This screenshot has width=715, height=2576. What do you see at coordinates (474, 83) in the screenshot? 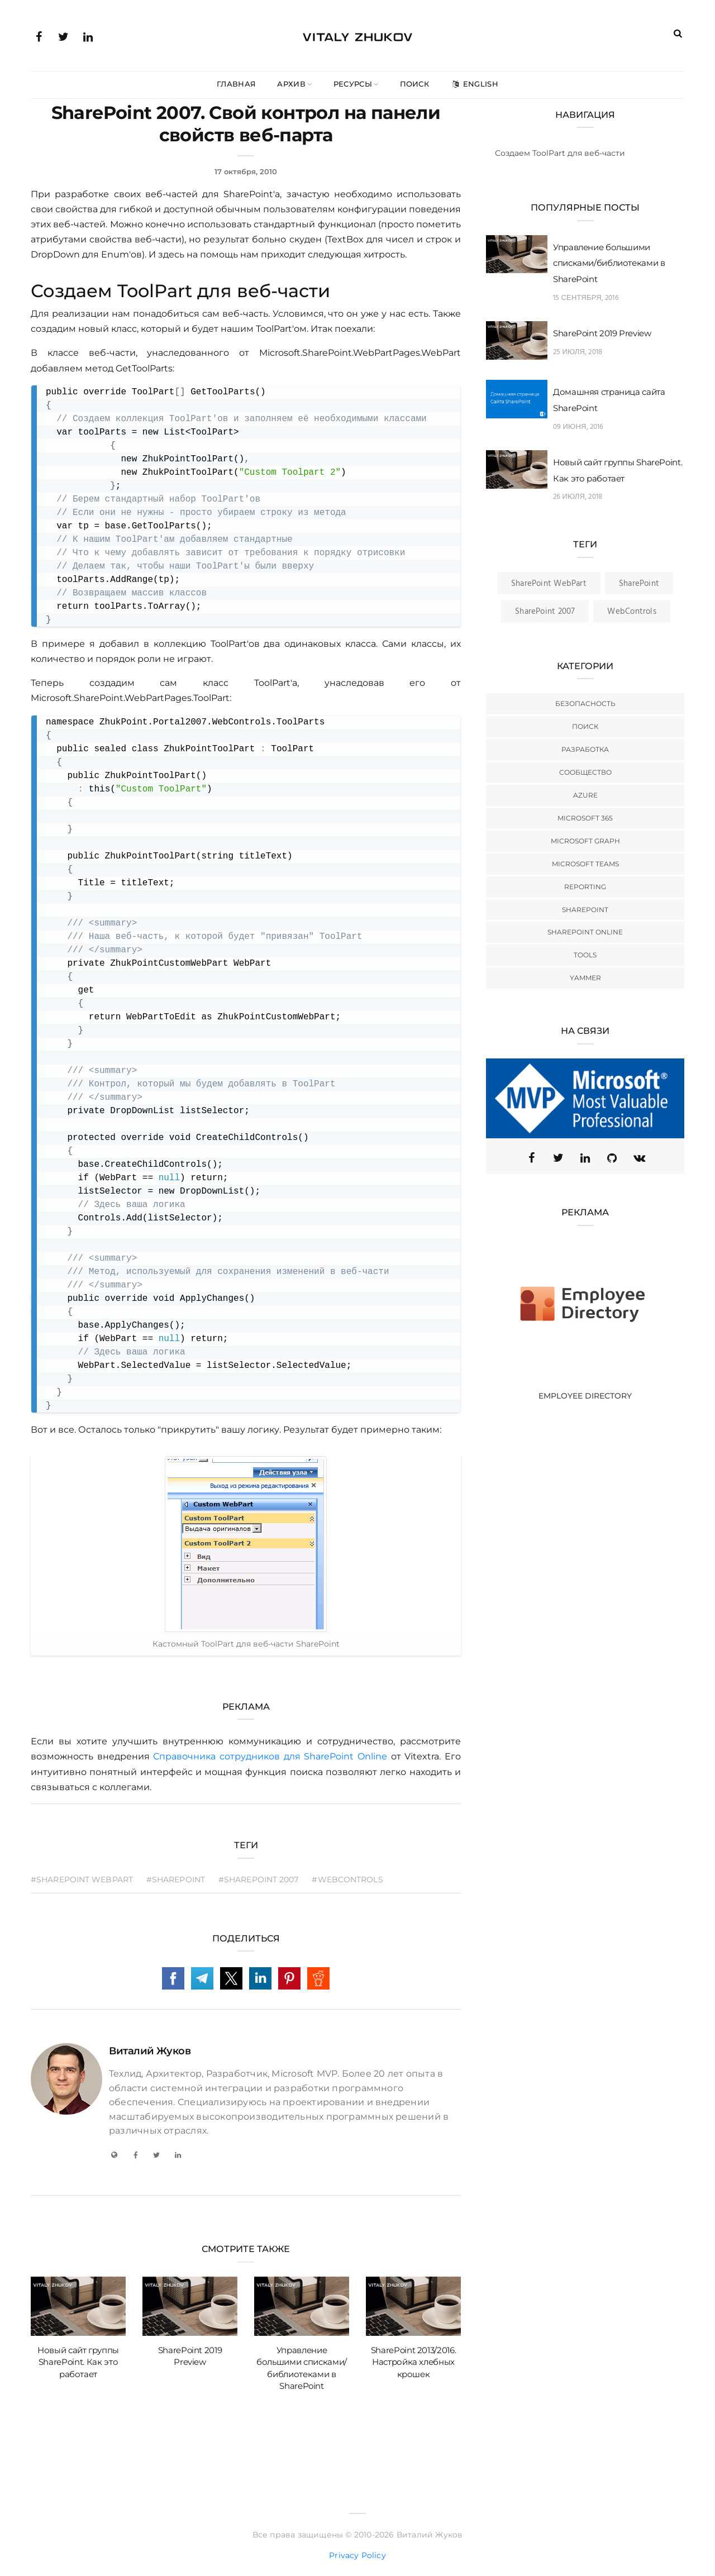
I see `English` at bounding box center [474, 83].